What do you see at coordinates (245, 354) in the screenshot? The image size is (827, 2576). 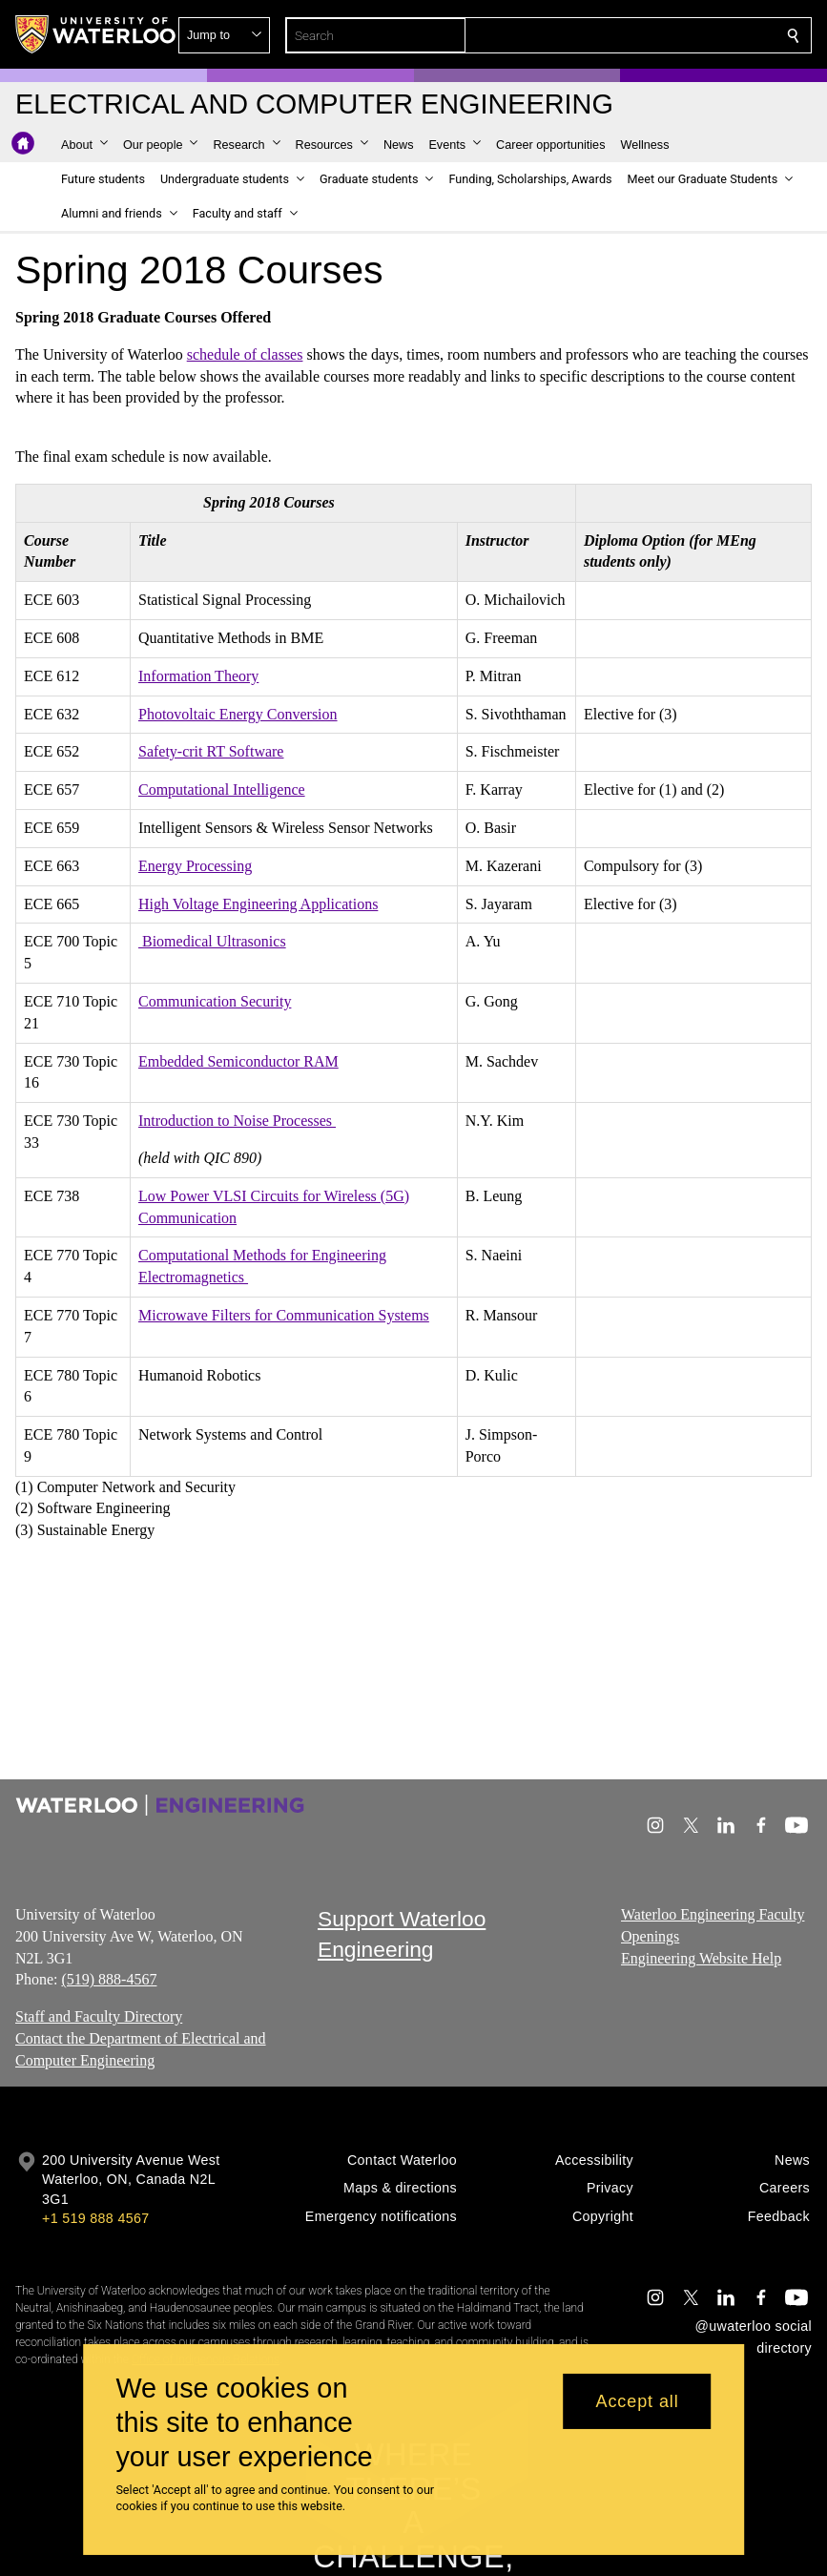 I see `schedule of classes` at bounding box center [245, 354].